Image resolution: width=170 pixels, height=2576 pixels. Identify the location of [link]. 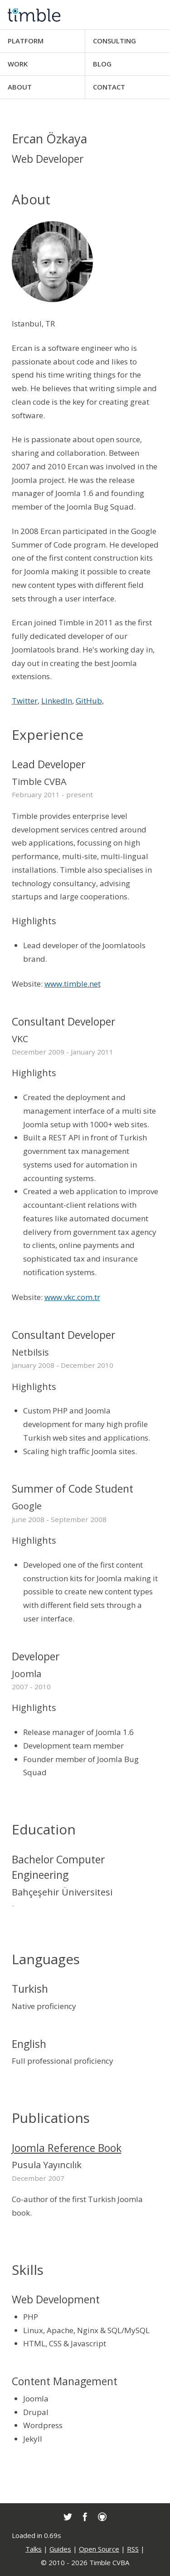
(67, 2517).